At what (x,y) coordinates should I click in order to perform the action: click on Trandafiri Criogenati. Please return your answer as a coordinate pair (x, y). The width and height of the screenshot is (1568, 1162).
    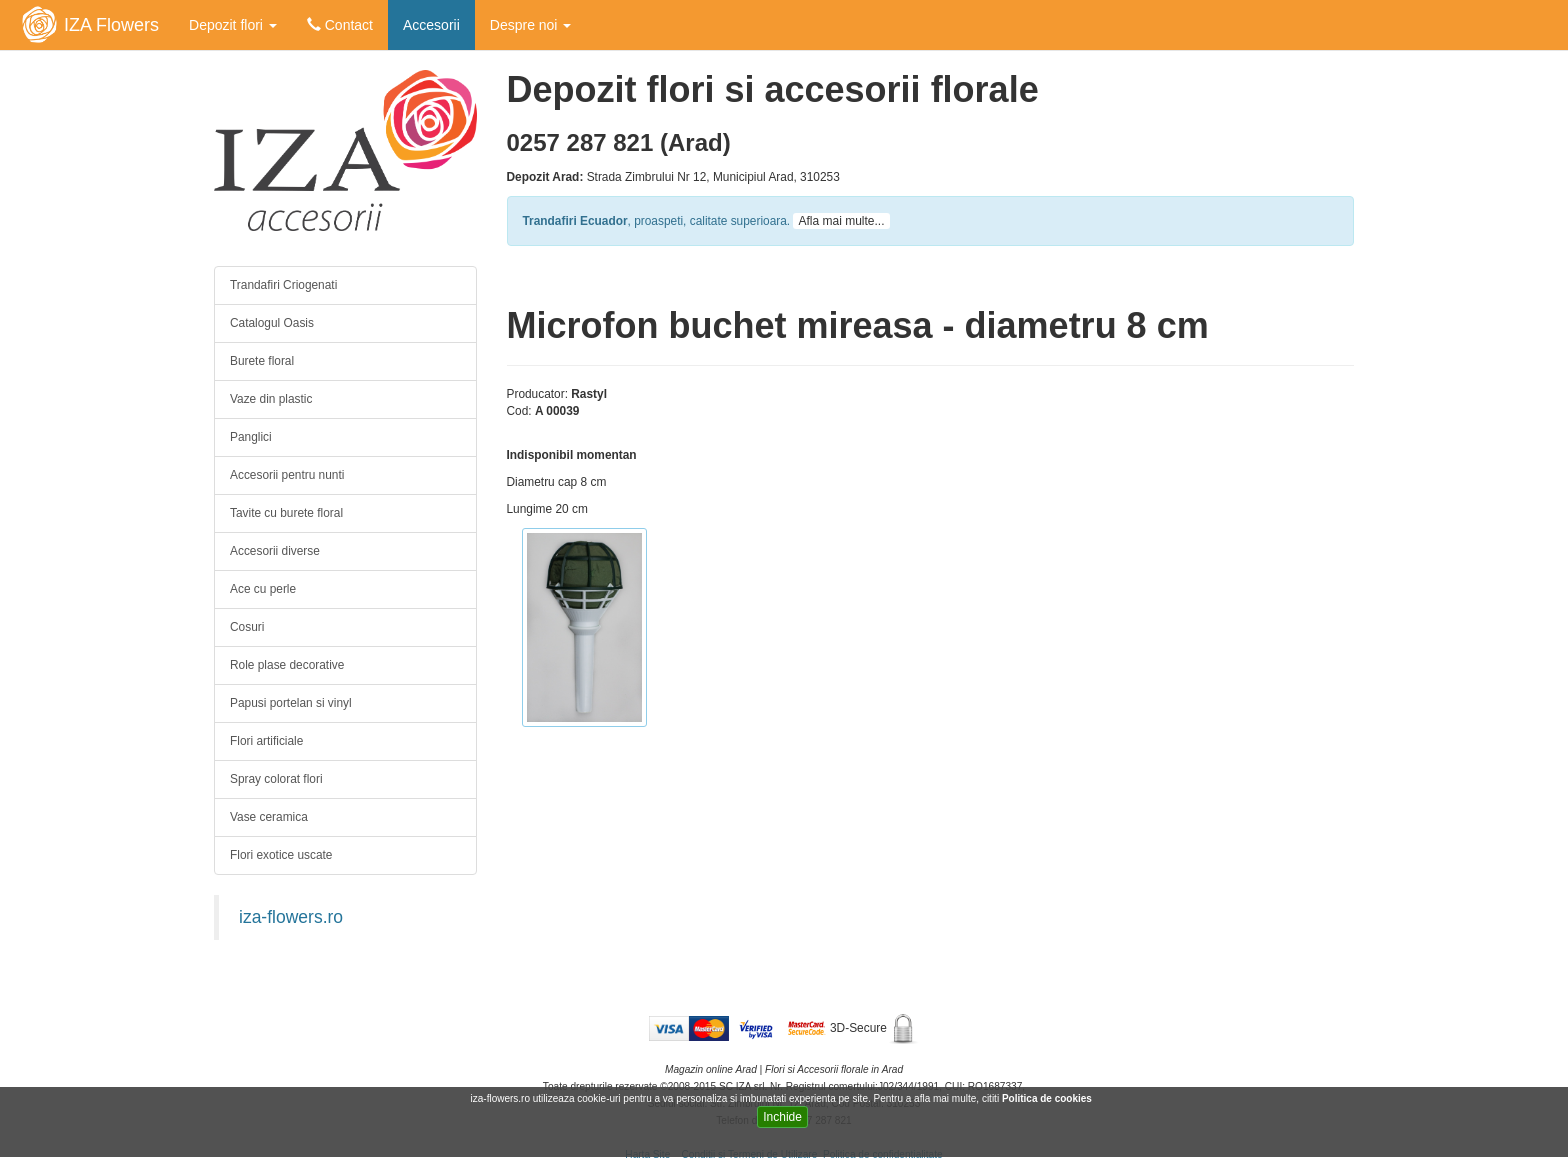
    Looking at the image, I should click on (283, 285).